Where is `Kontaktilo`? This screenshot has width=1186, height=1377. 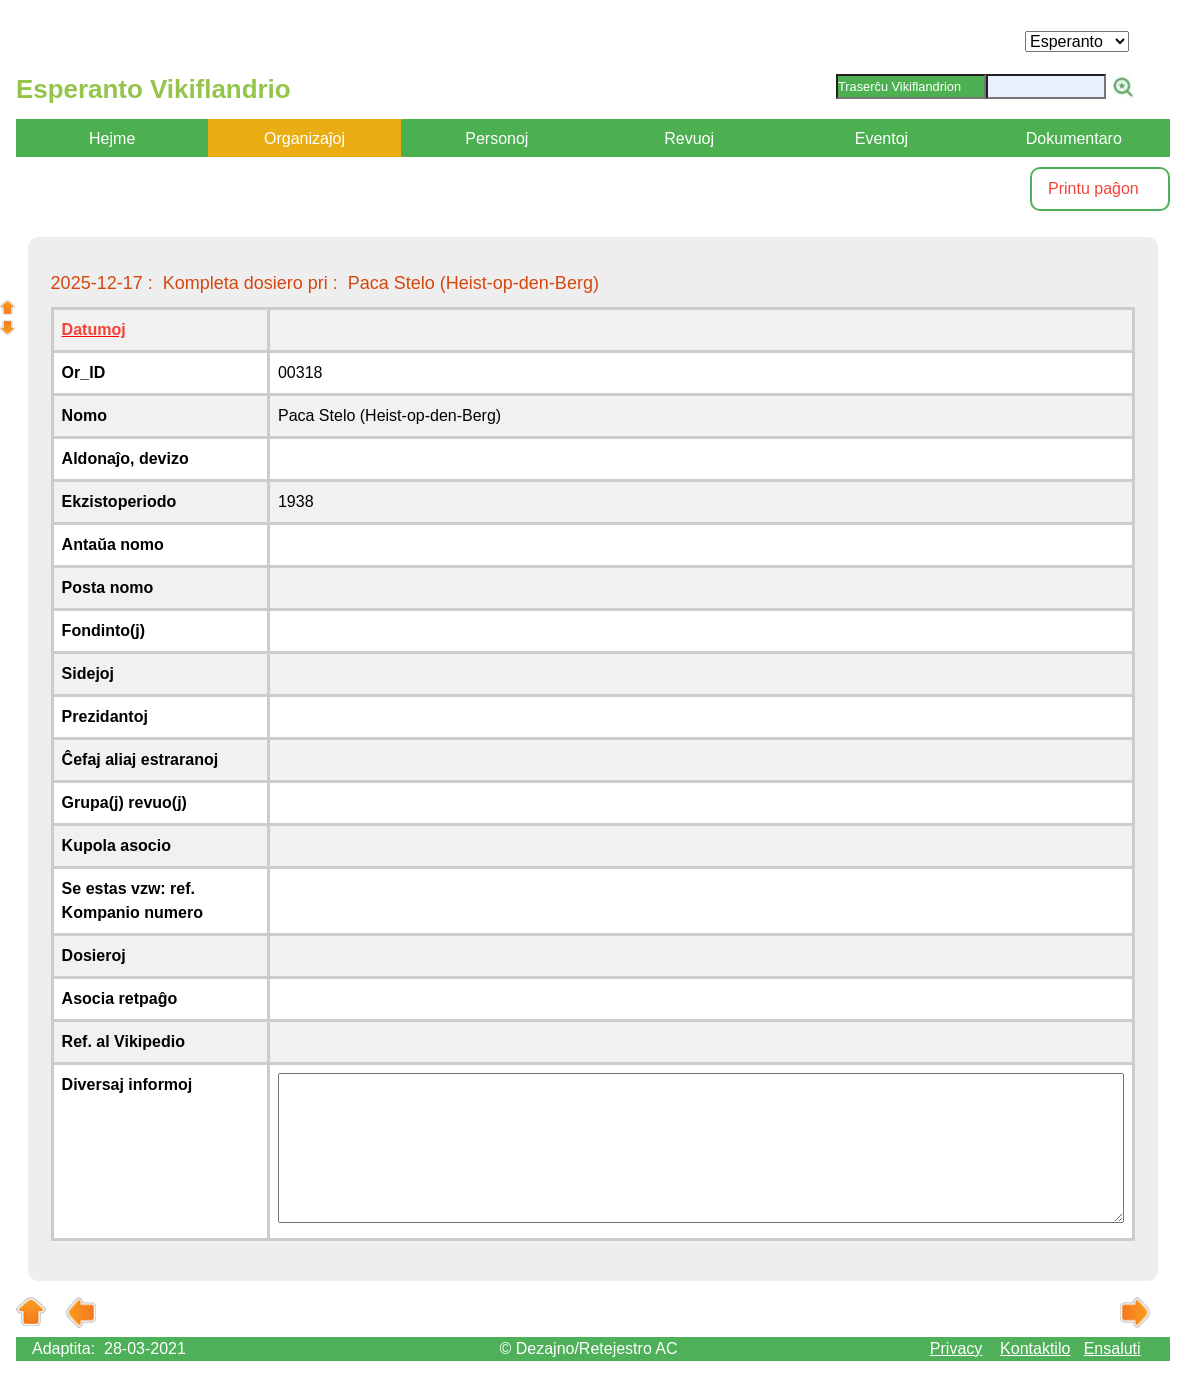 Kontaktilo is located at coordinates (1035, 1348).